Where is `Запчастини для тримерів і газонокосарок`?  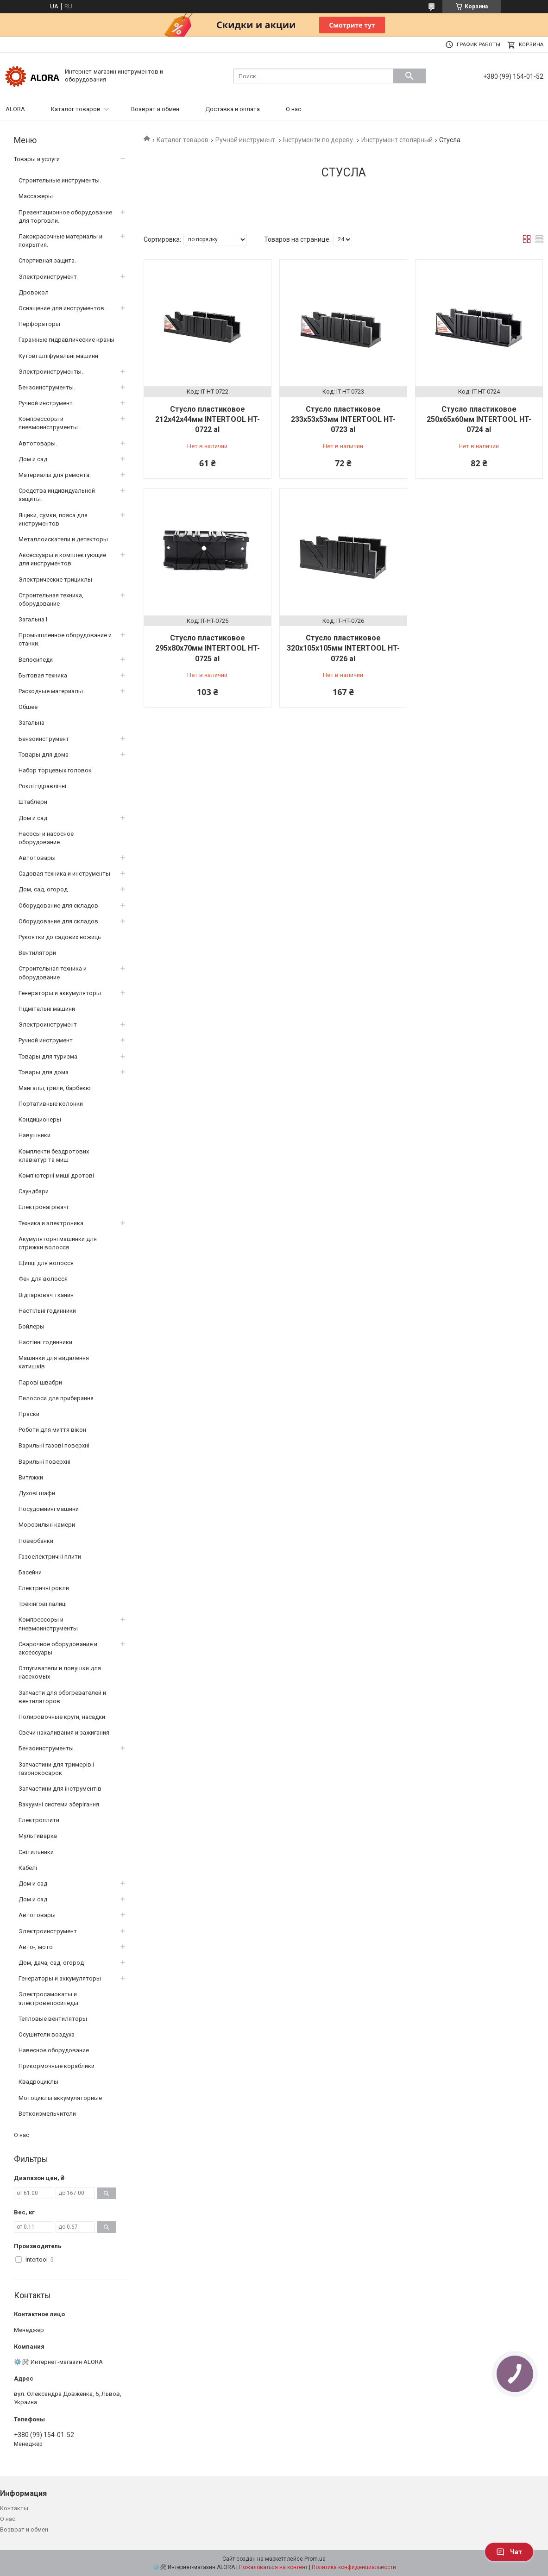
Запчастини для тримерів і газонокосарок is located at coordinates (56, 1768).